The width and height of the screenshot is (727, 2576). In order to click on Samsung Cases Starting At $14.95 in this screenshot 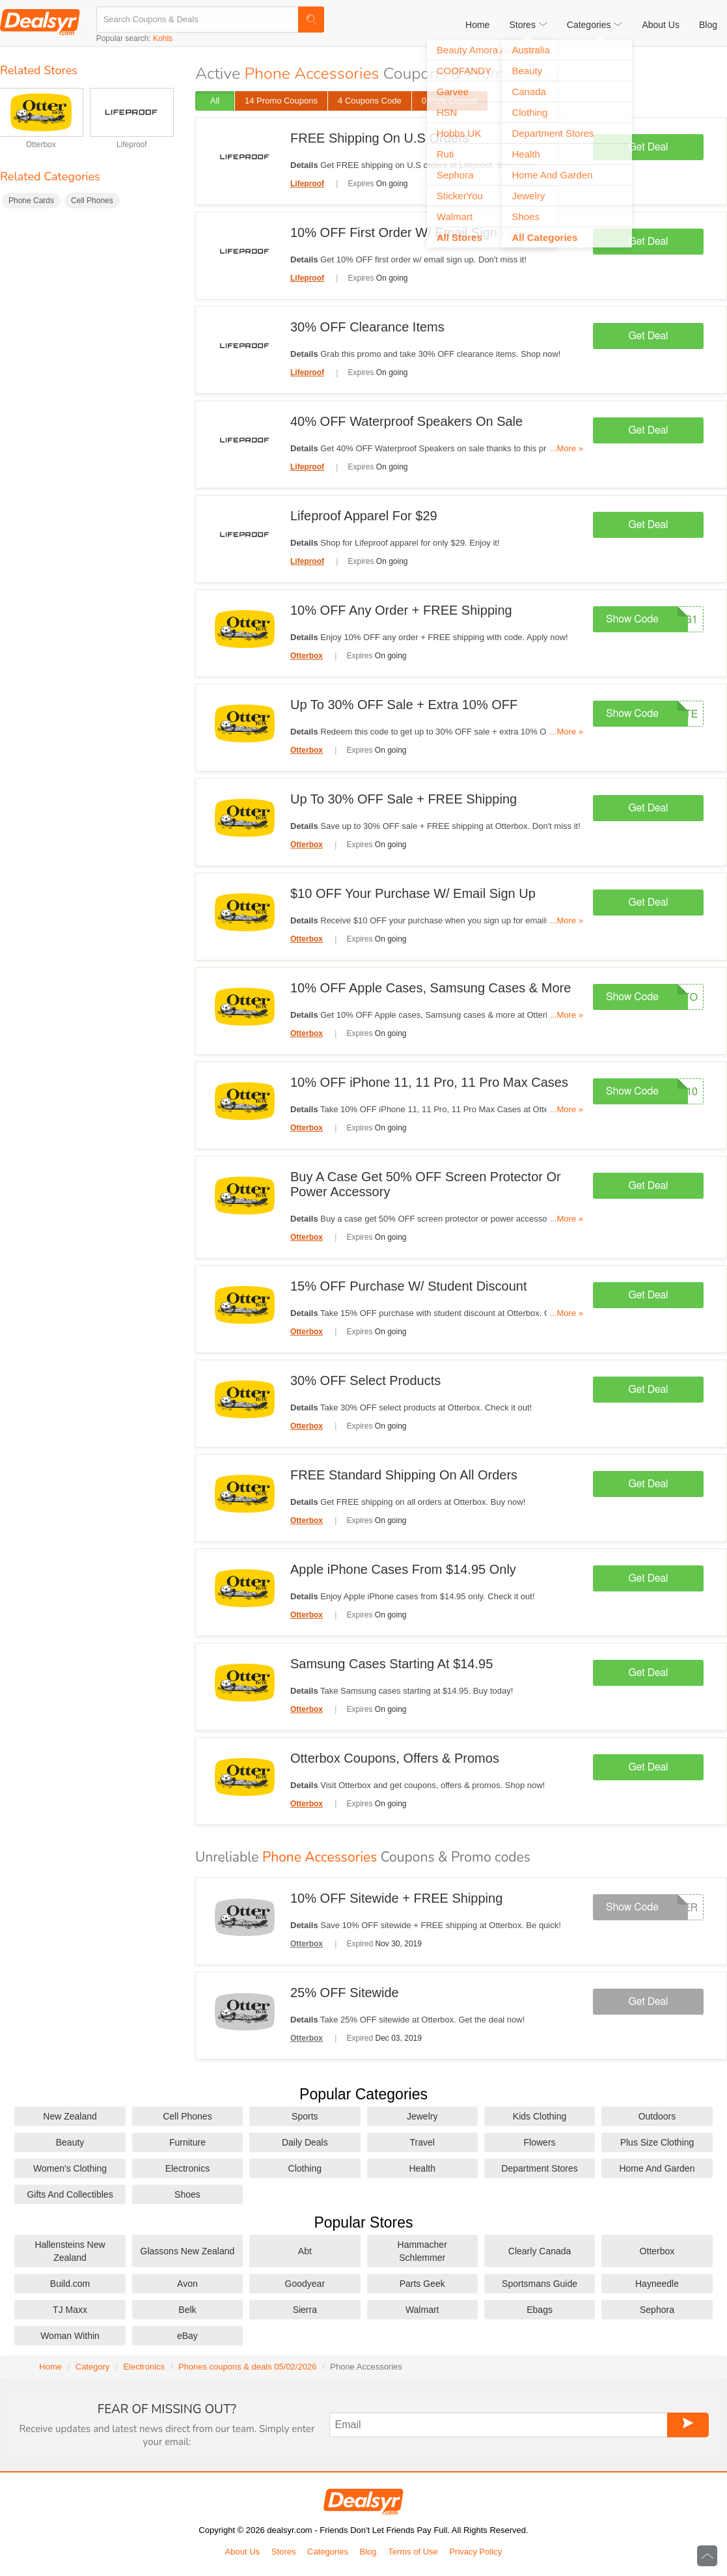, I will do `click(391, 1664)`.